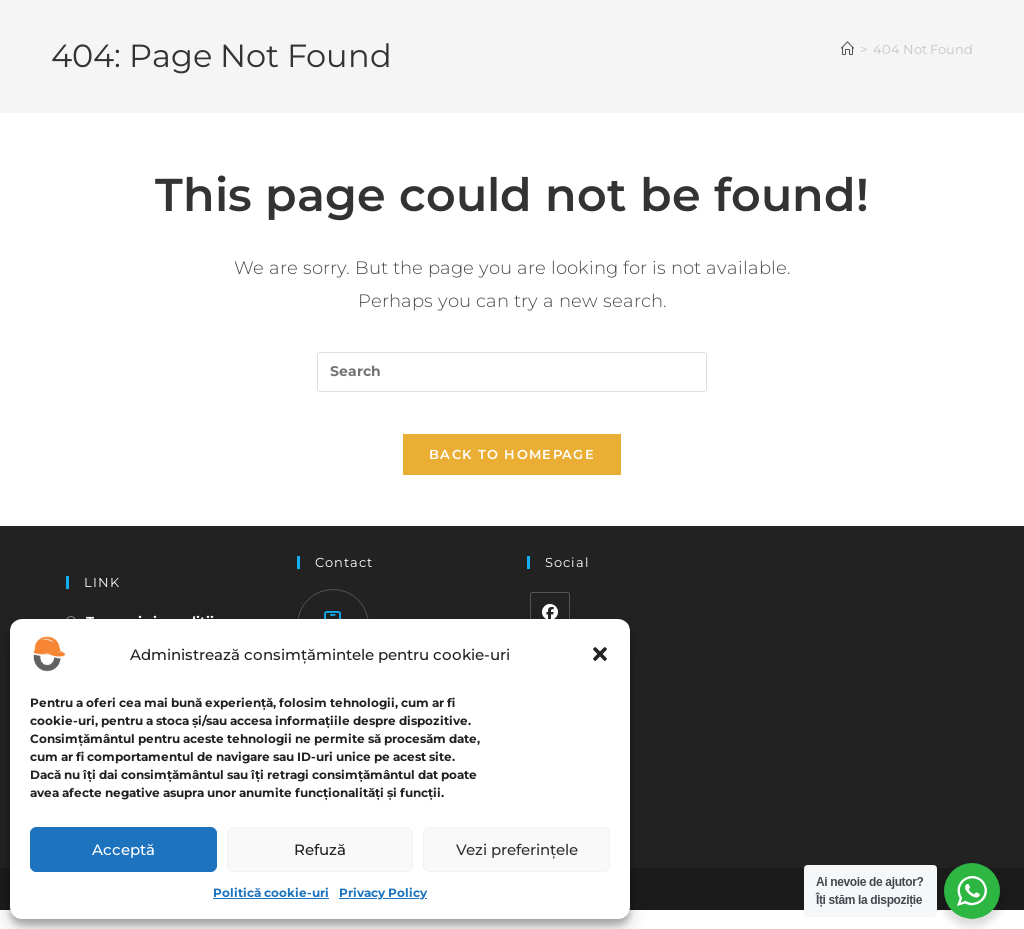  I want to click on Refuză, so click(320, 849).